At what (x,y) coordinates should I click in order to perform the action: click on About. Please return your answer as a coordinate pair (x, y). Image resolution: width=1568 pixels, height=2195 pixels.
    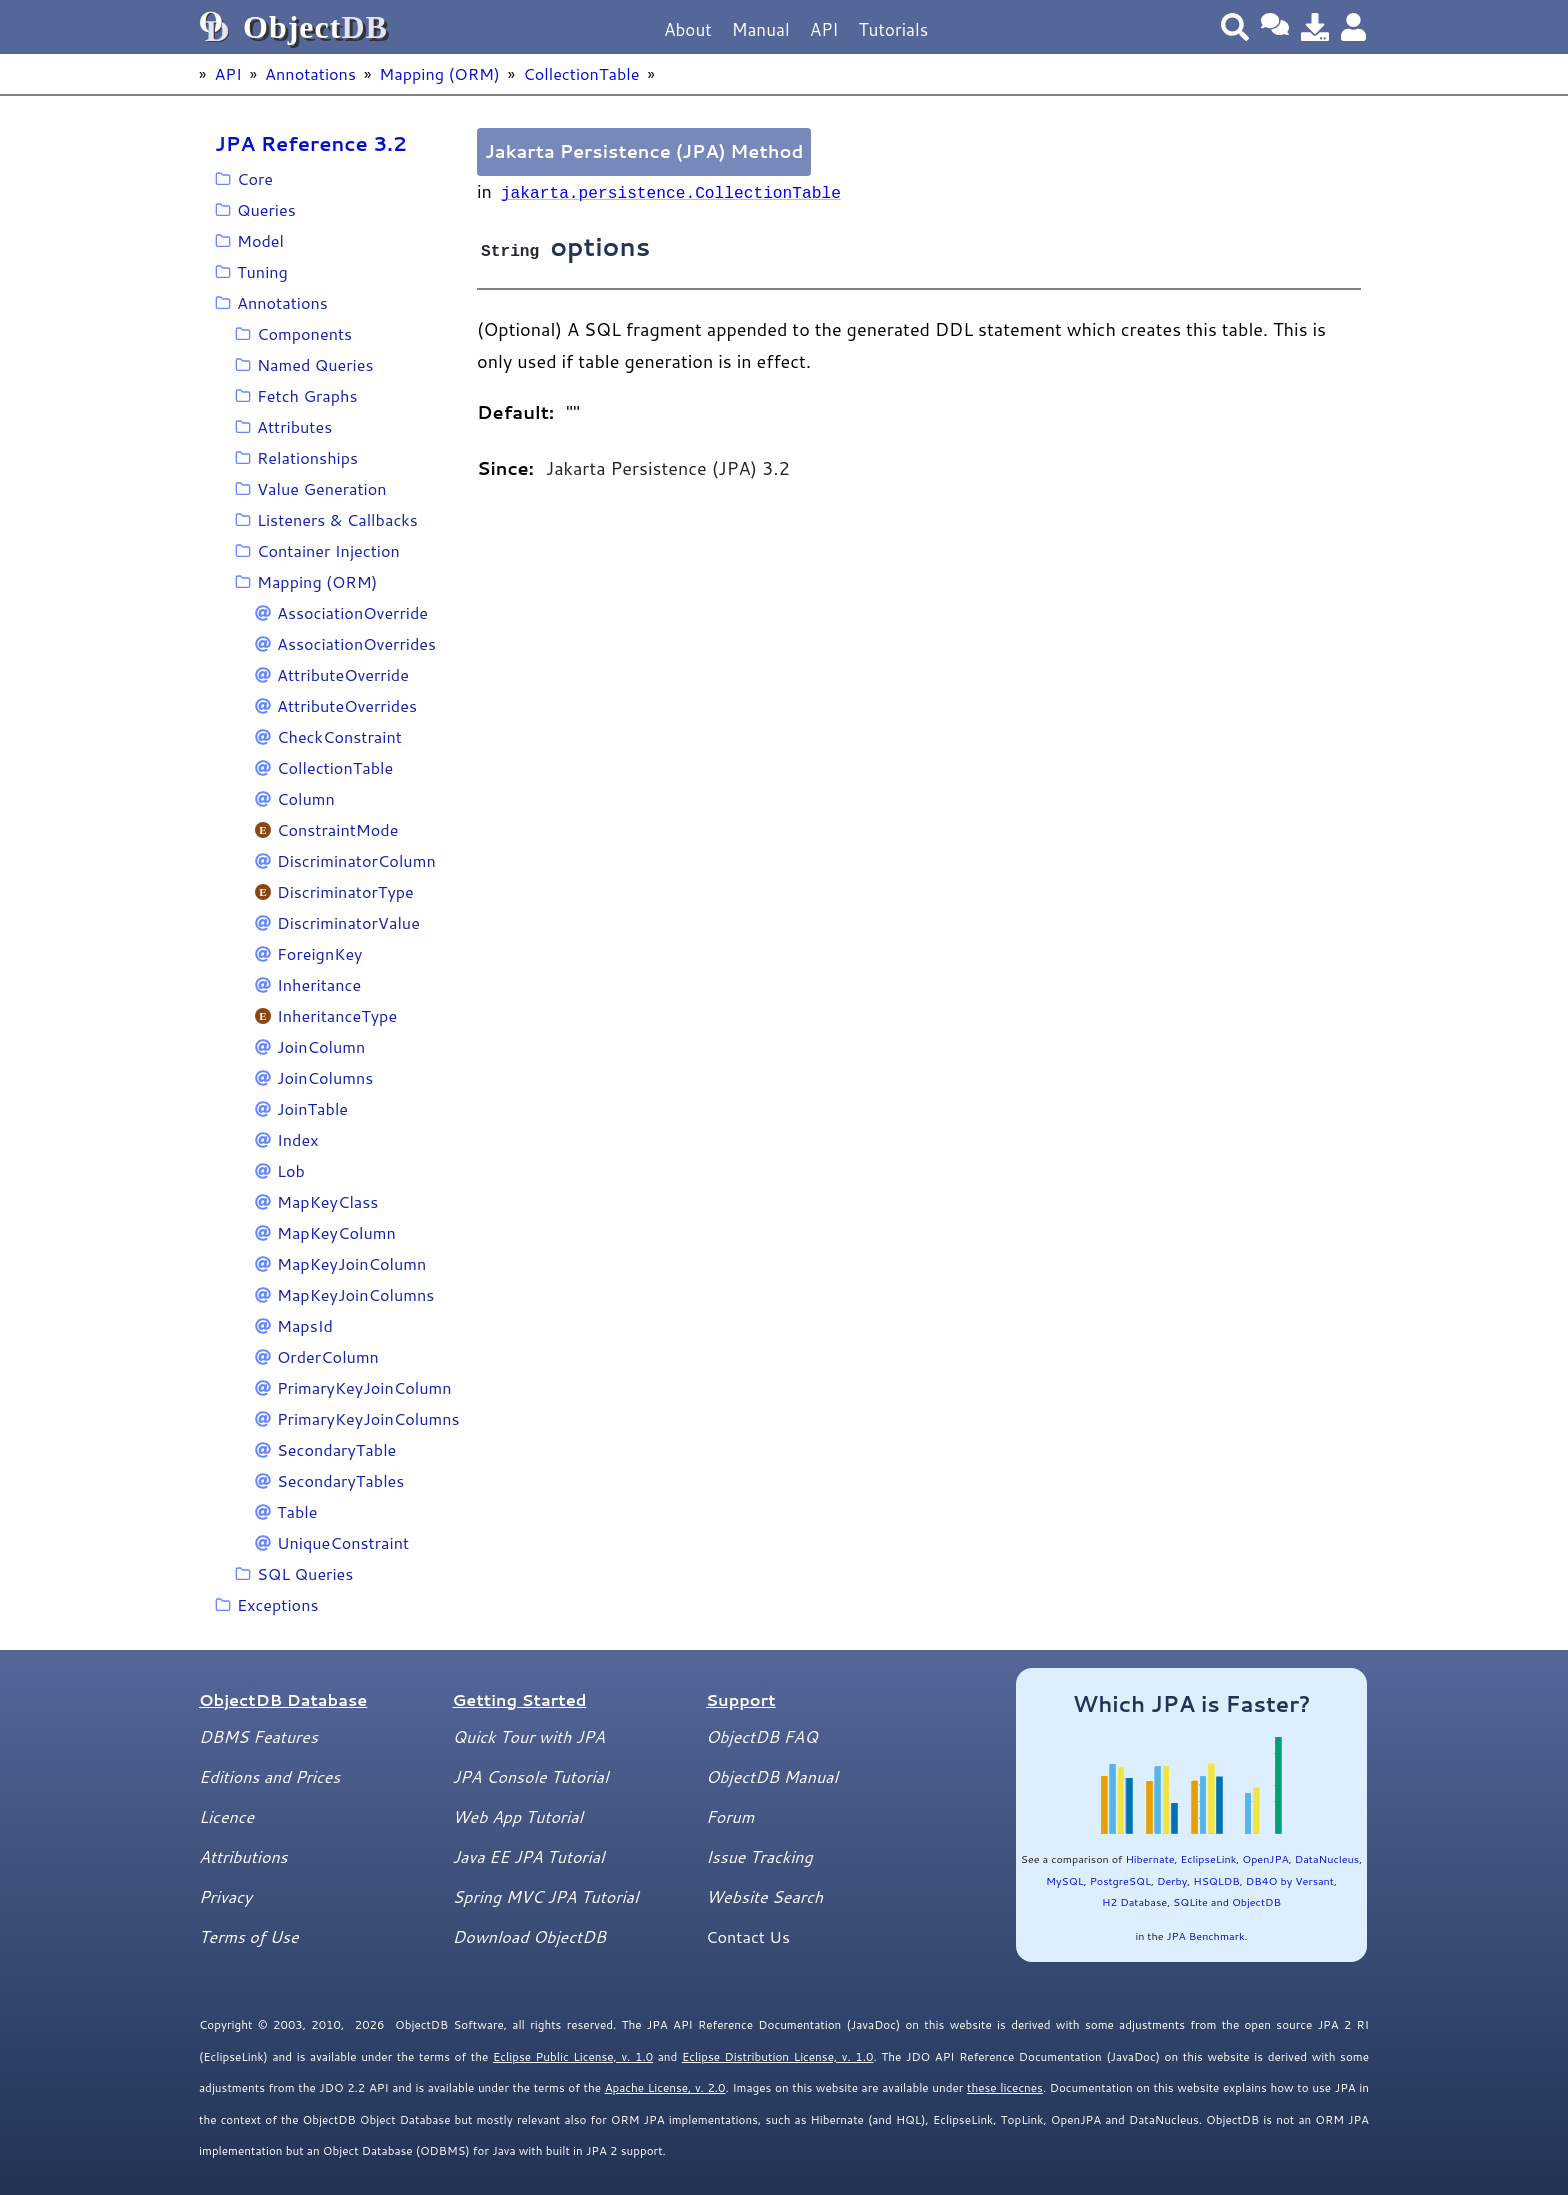
    Looking at the image, I should click on (688, 29).